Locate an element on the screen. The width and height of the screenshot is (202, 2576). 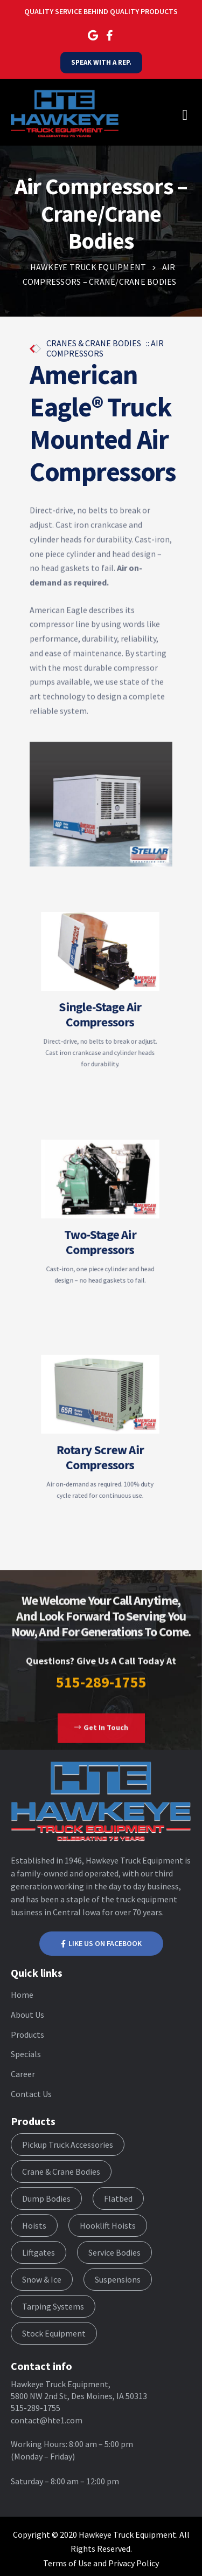
Hoists is located at coordinates (34, 2225).